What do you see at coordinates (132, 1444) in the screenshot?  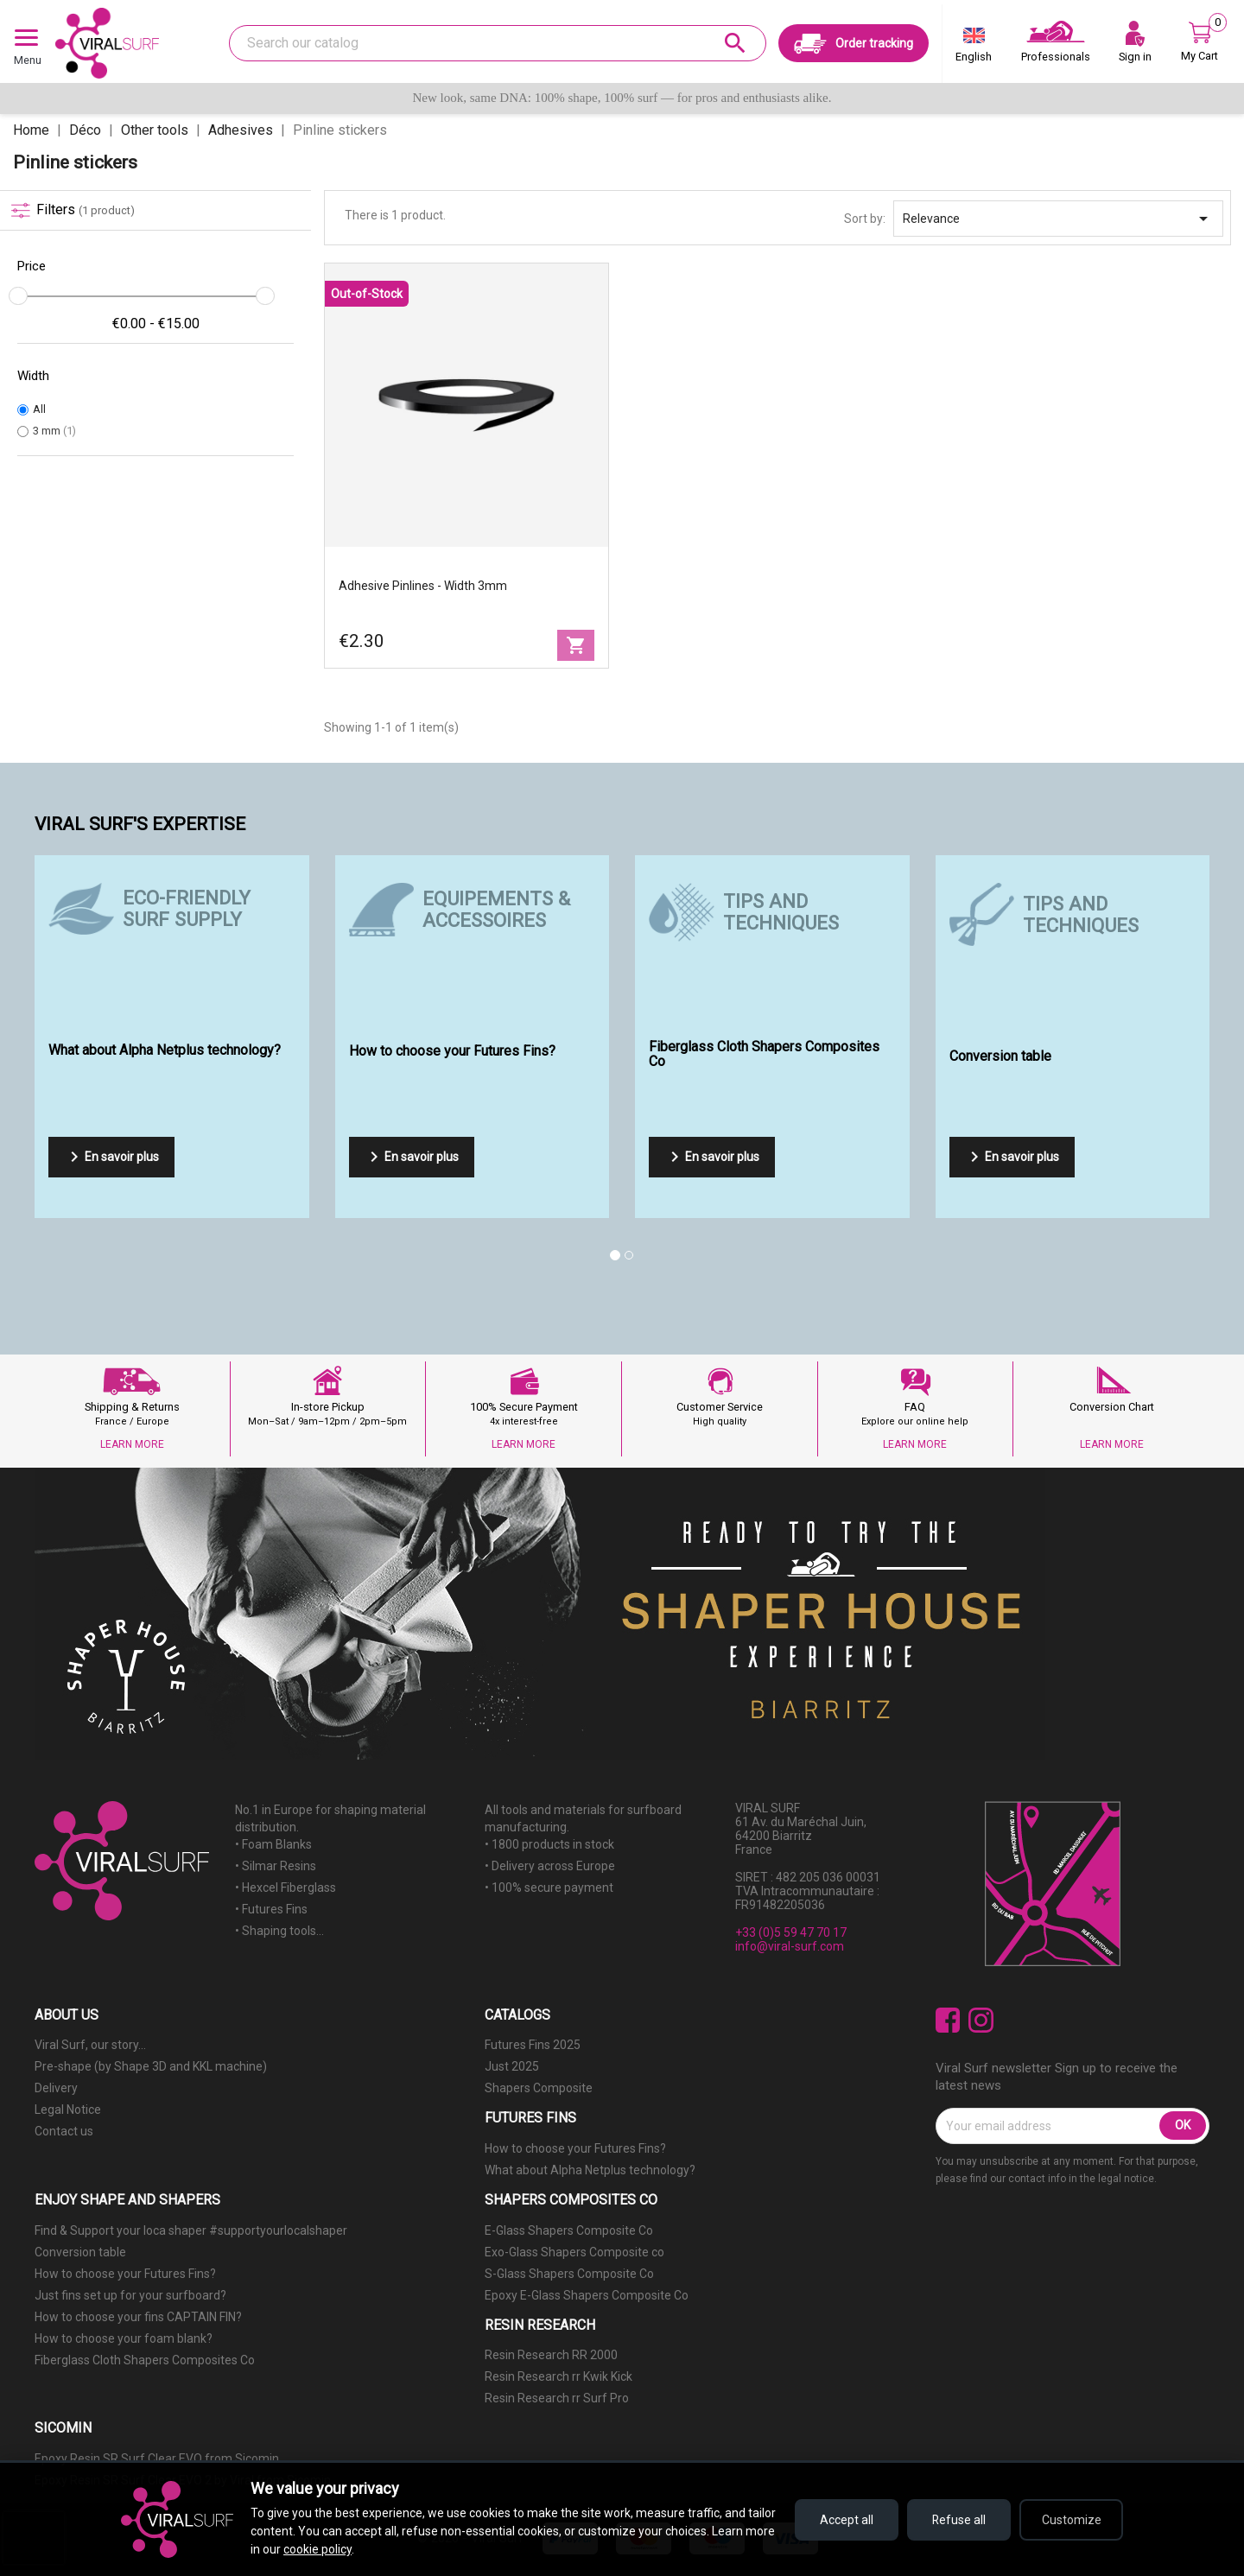 I see `LEARN MORE` at bounding box center [132, 1444].